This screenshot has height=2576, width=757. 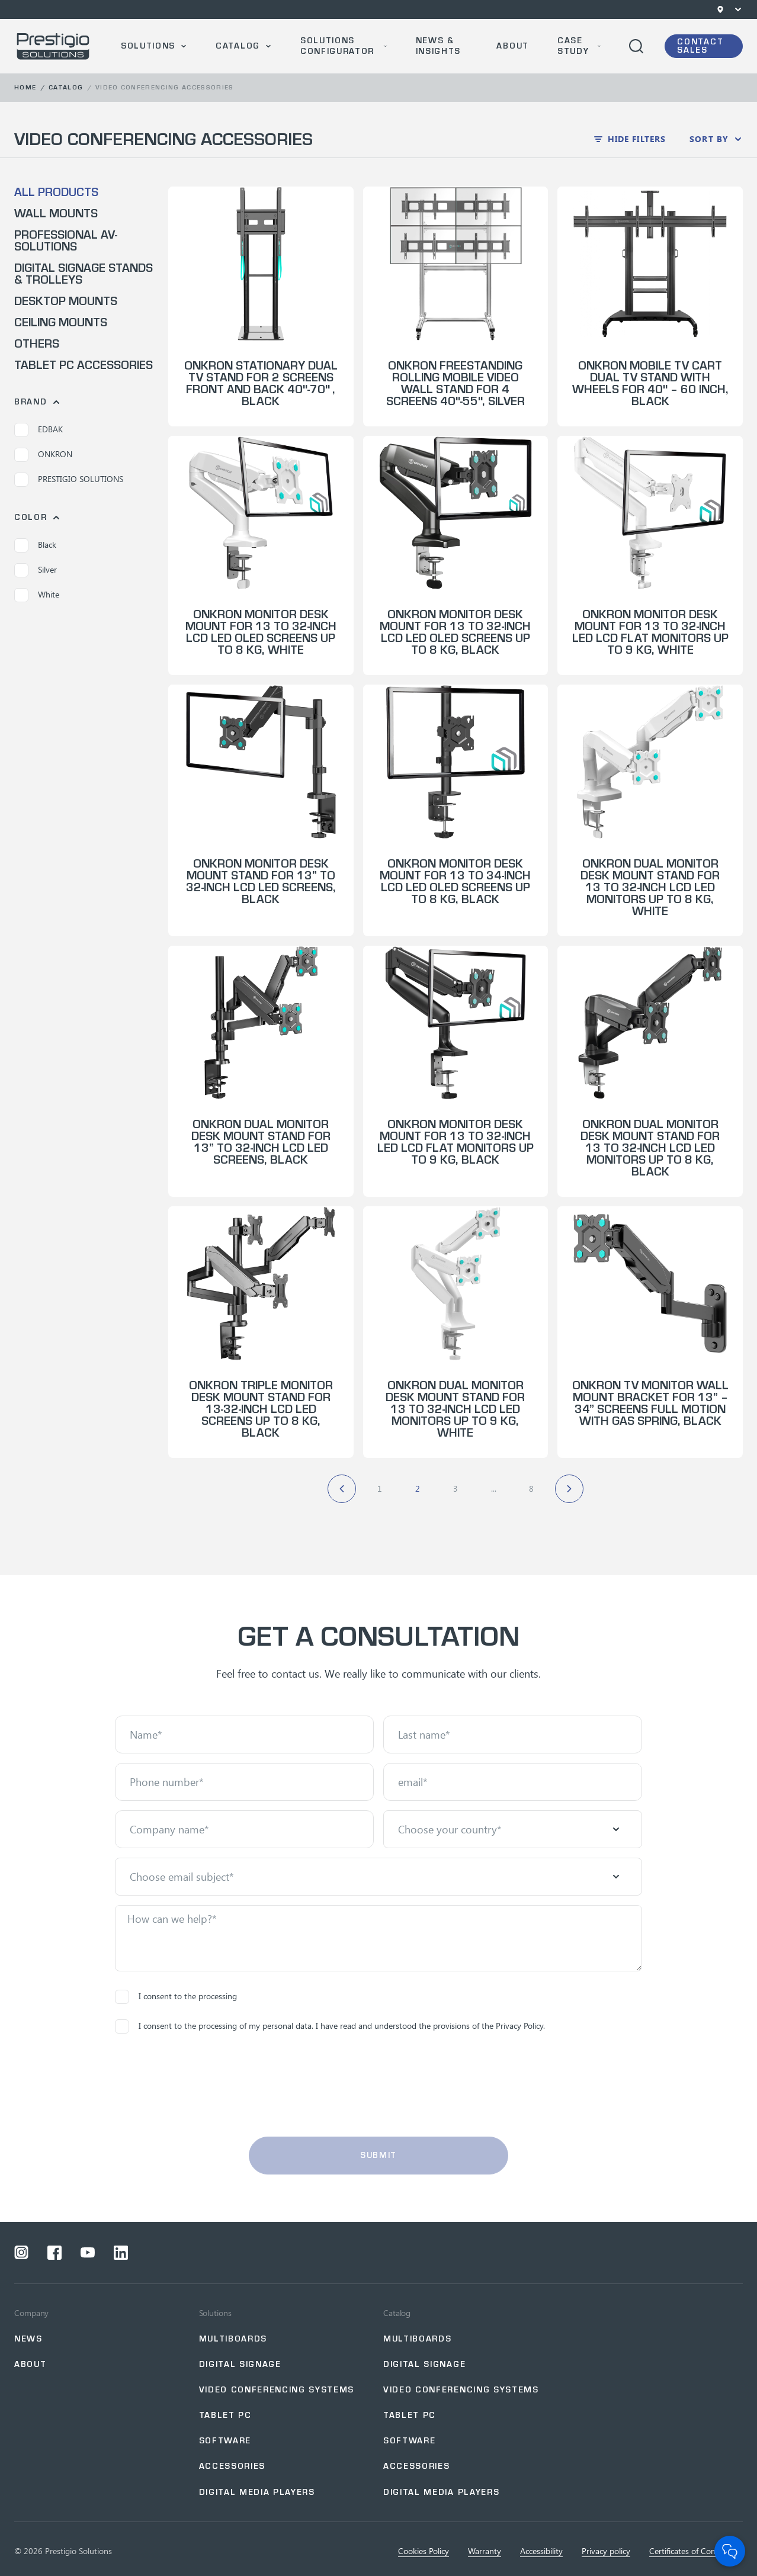 I want to click on Catalog, so click(x=238, y=45).